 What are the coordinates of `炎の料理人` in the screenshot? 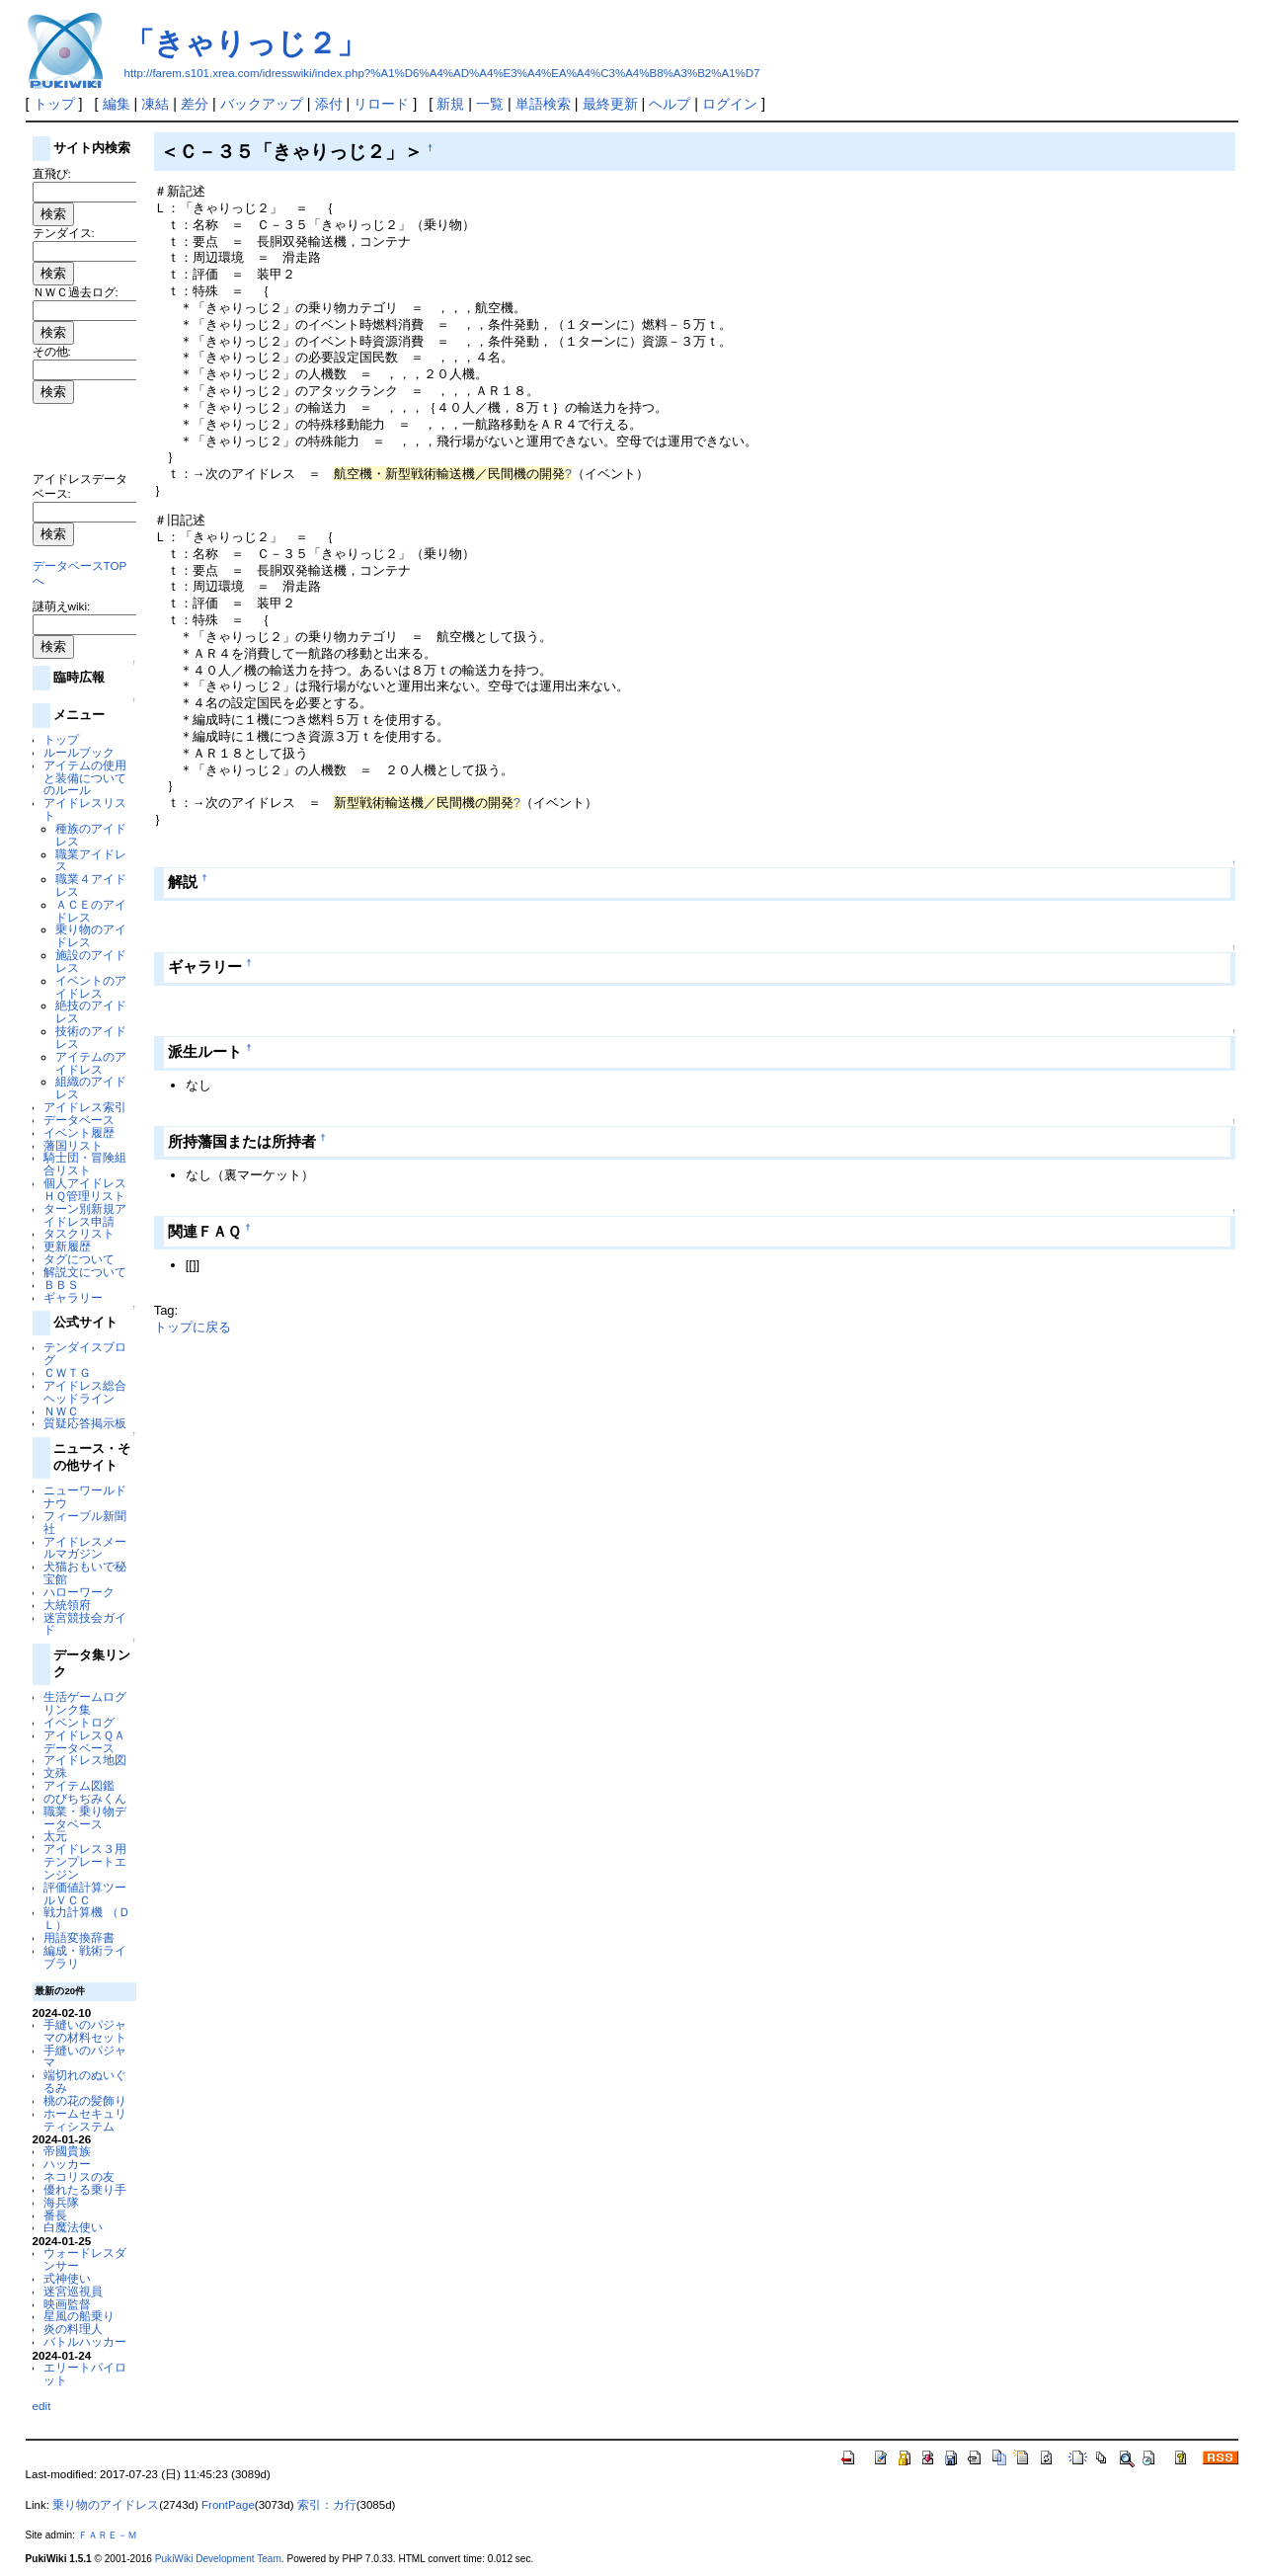 It's located at (73, 2328).